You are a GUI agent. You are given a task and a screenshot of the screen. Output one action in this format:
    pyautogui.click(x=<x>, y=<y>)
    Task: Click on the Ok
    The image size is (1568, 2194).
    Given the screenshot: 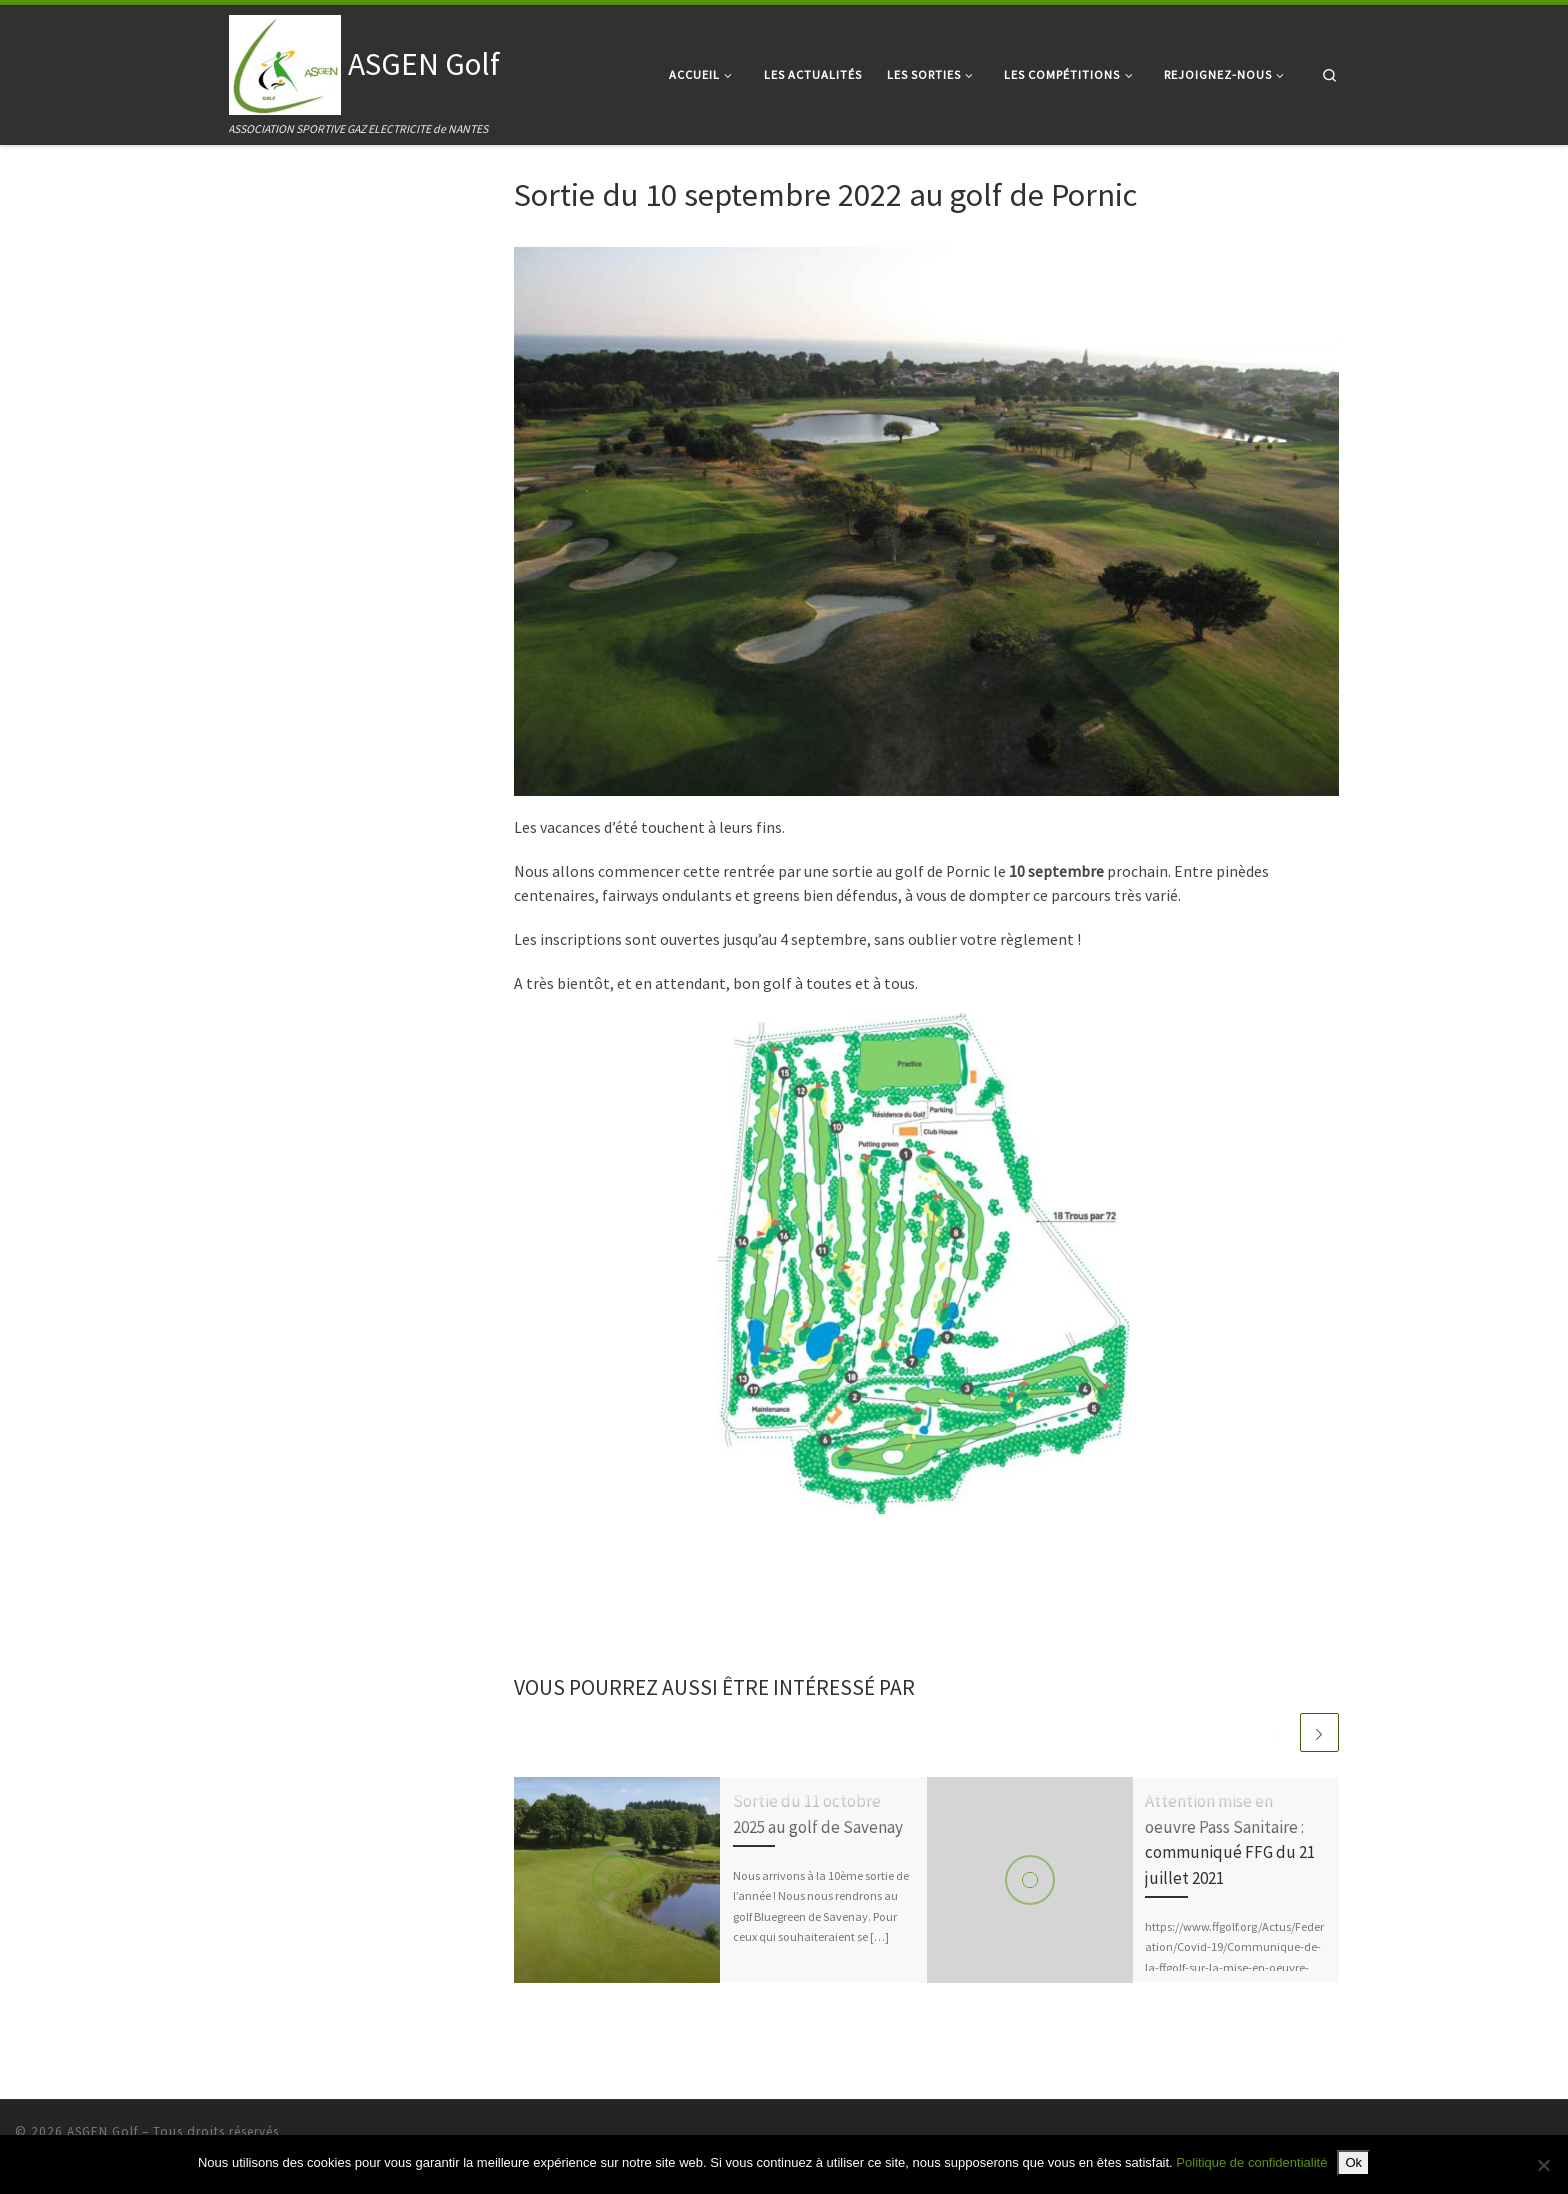 What is the action you would take?
    pyautogui.click(x=1353, y=2162)
    